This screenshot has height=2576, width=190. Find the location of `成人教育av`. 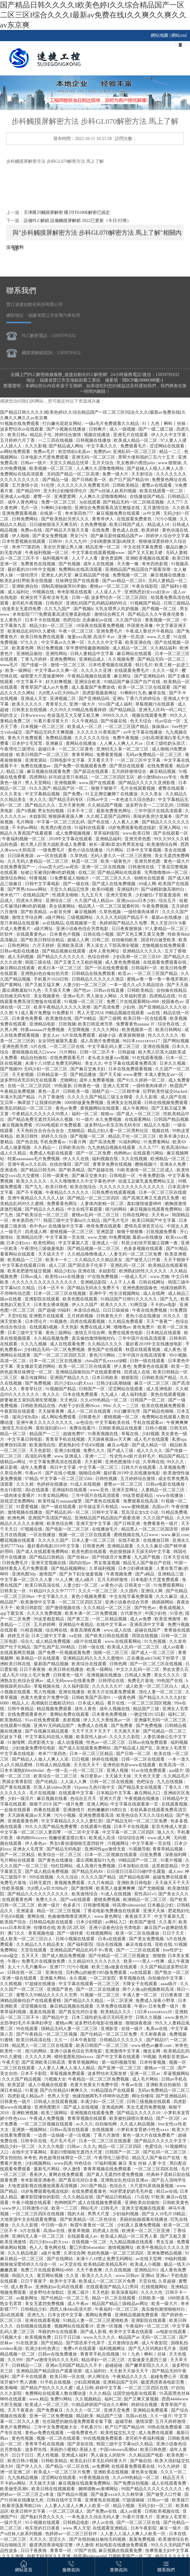

成人教育av is located at coordinates (22, 2286).